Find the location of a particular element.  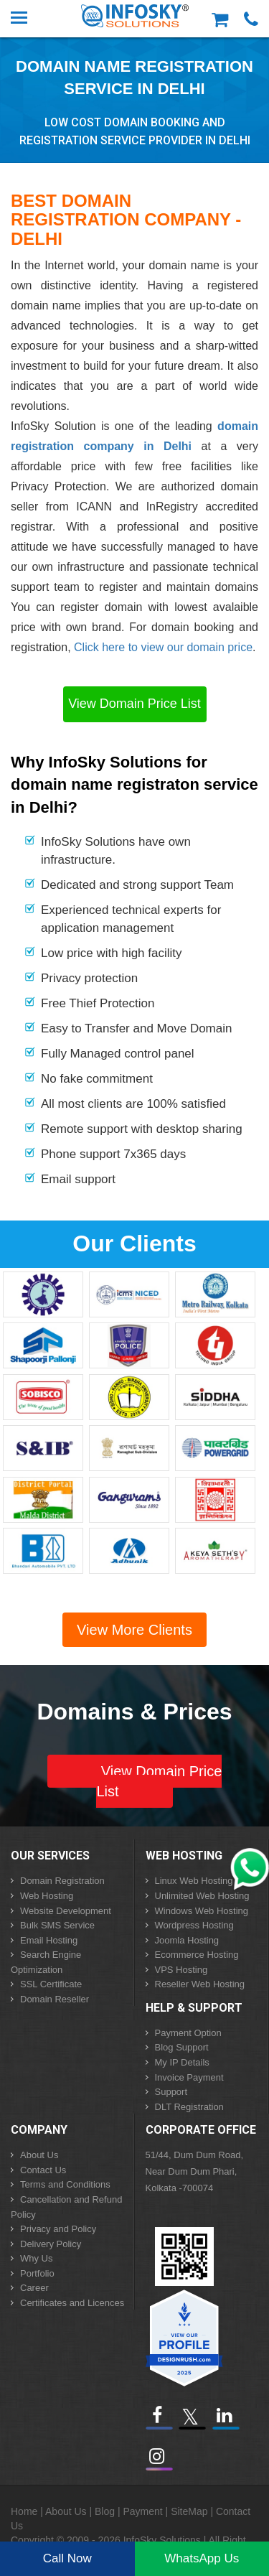

Bulk SMS Service is located at coordinates (57, 1925).